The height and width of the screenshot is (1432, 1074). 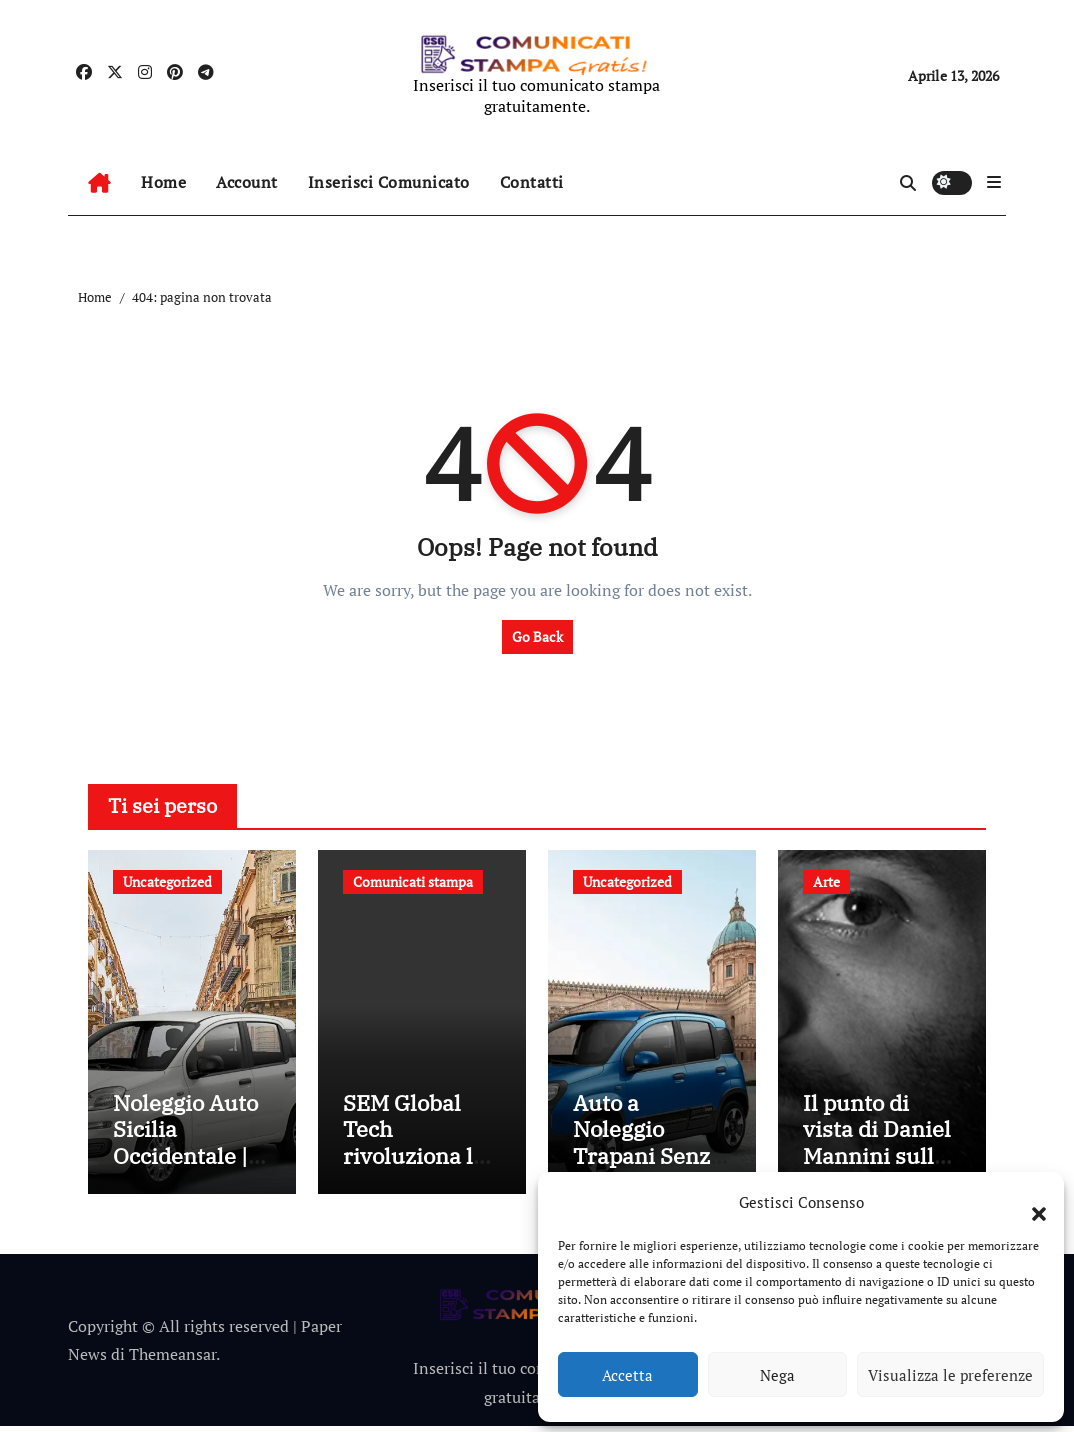 I want to click on Accetta, so click(x=627, y=1375).